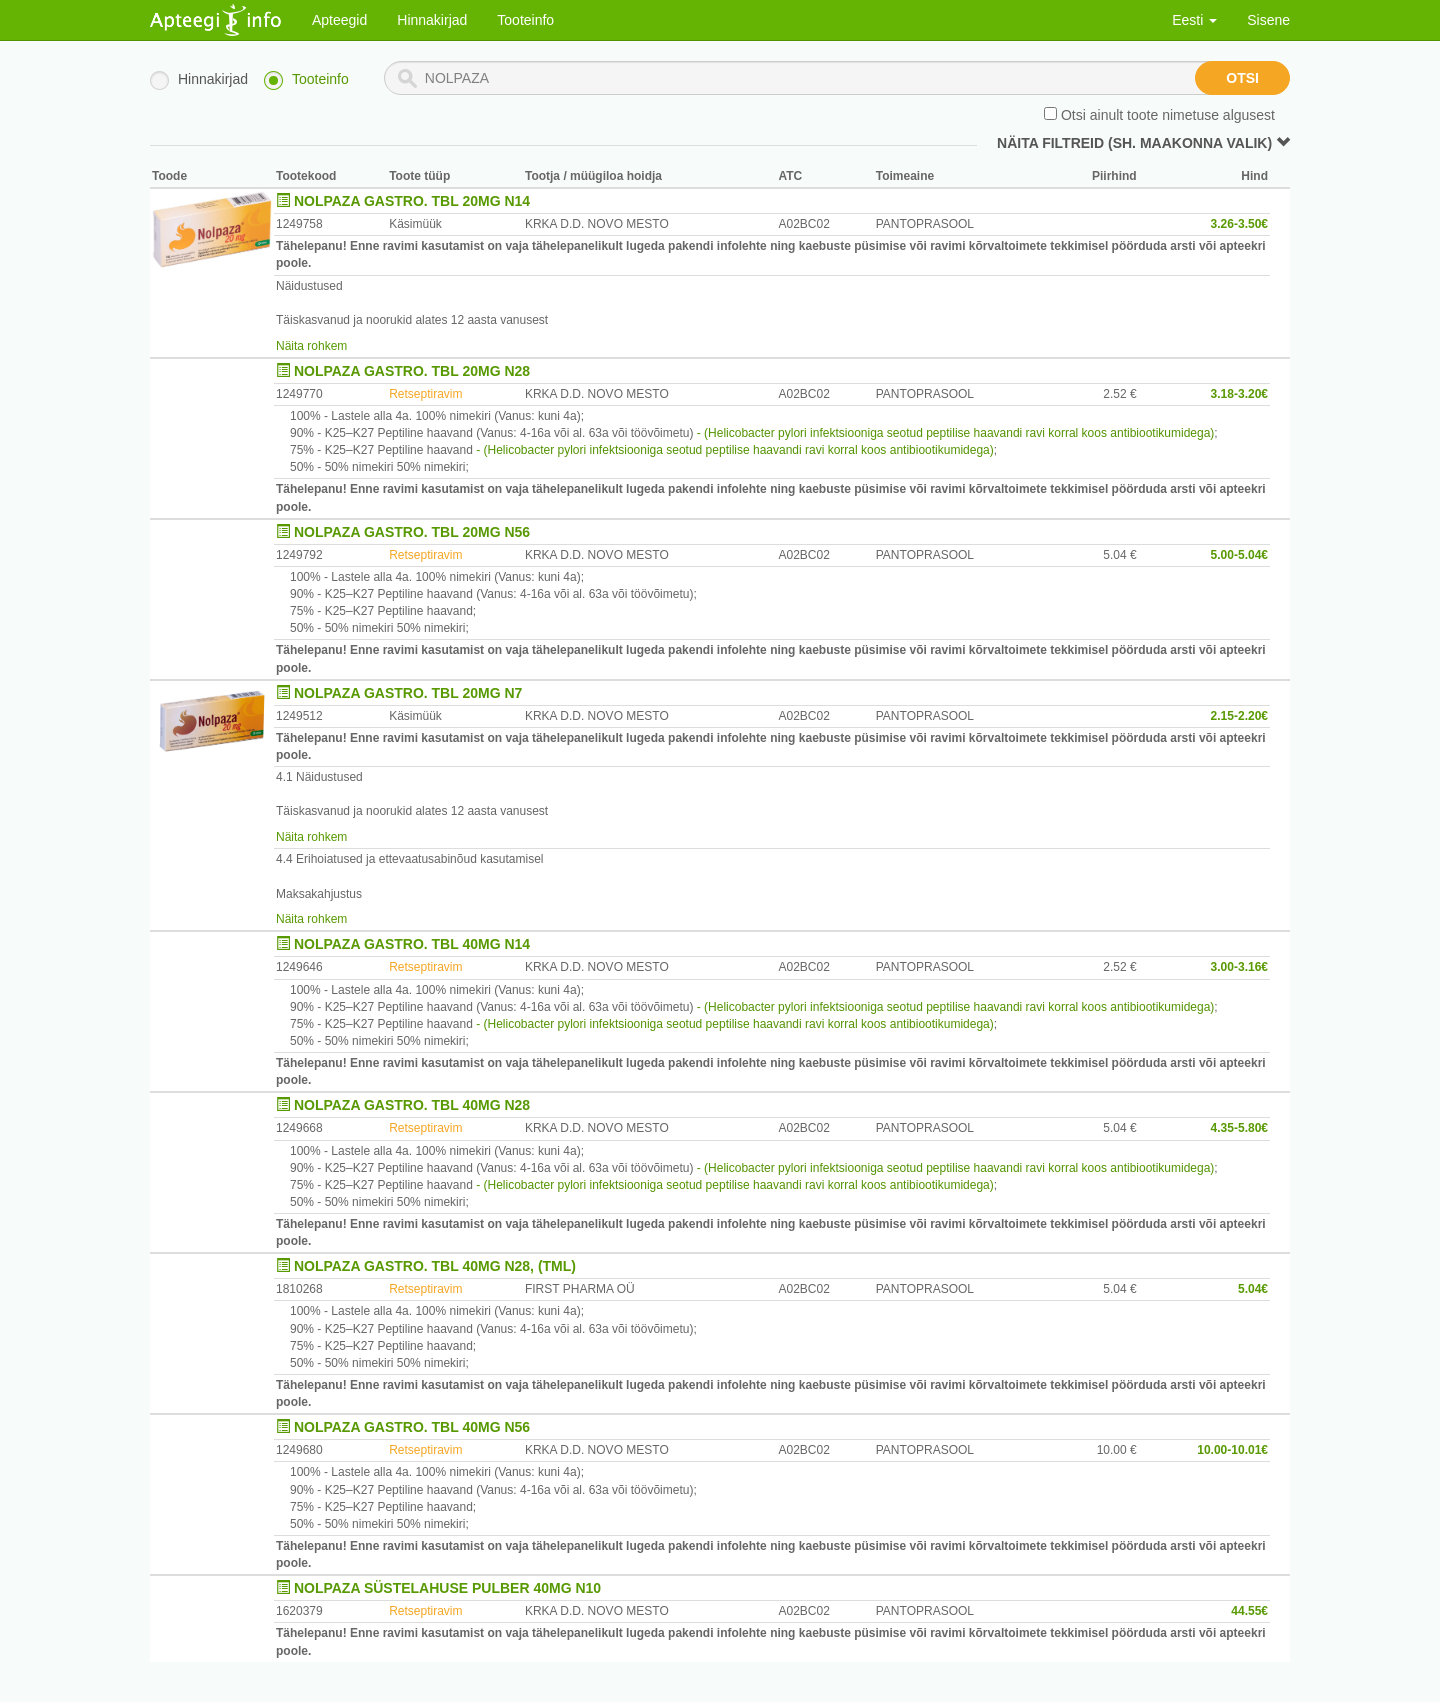 Image resolution: width=1440 pixels, height=1702 pixels. I want to click on 10.00-10.01€, so click(1232, 1450).